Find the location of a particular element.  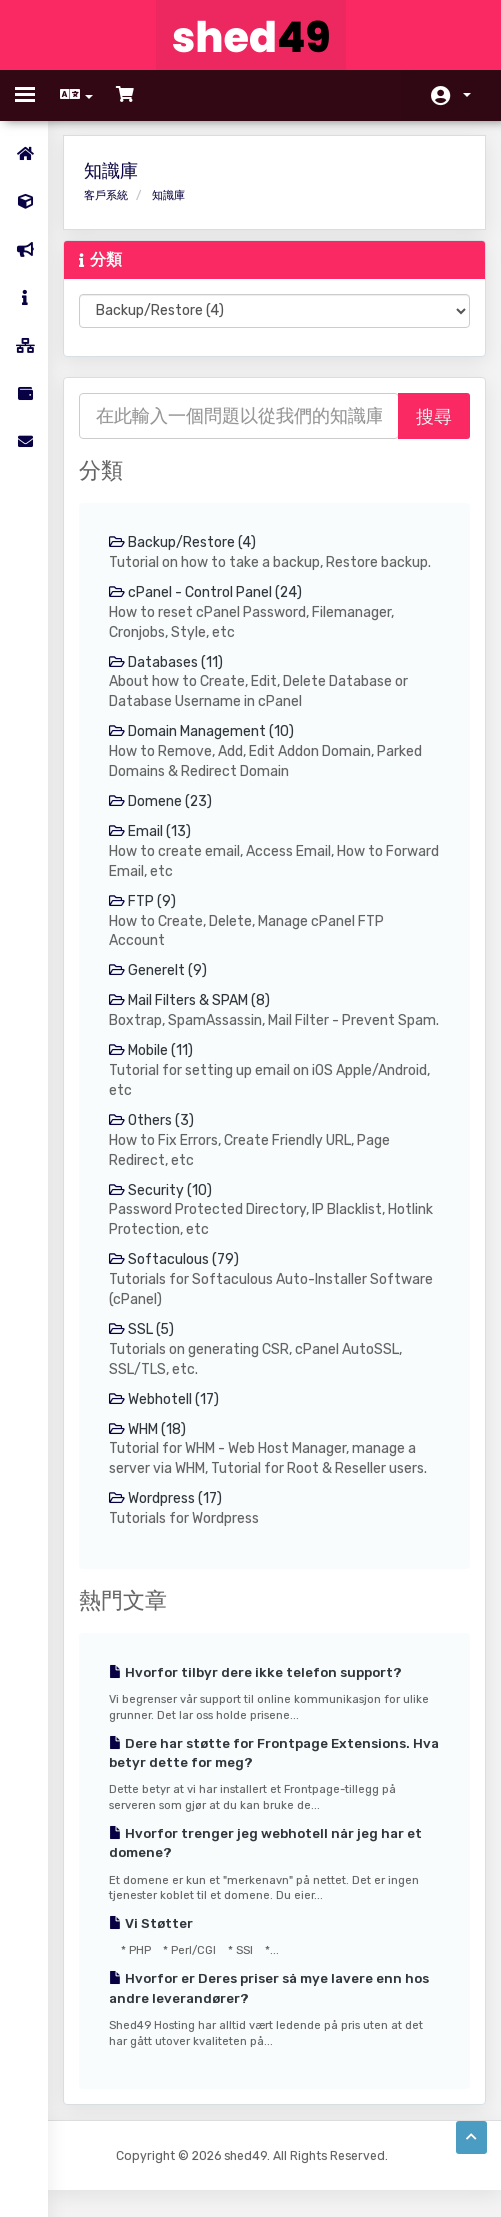

帳戶 is located at coordinates (467, 95).